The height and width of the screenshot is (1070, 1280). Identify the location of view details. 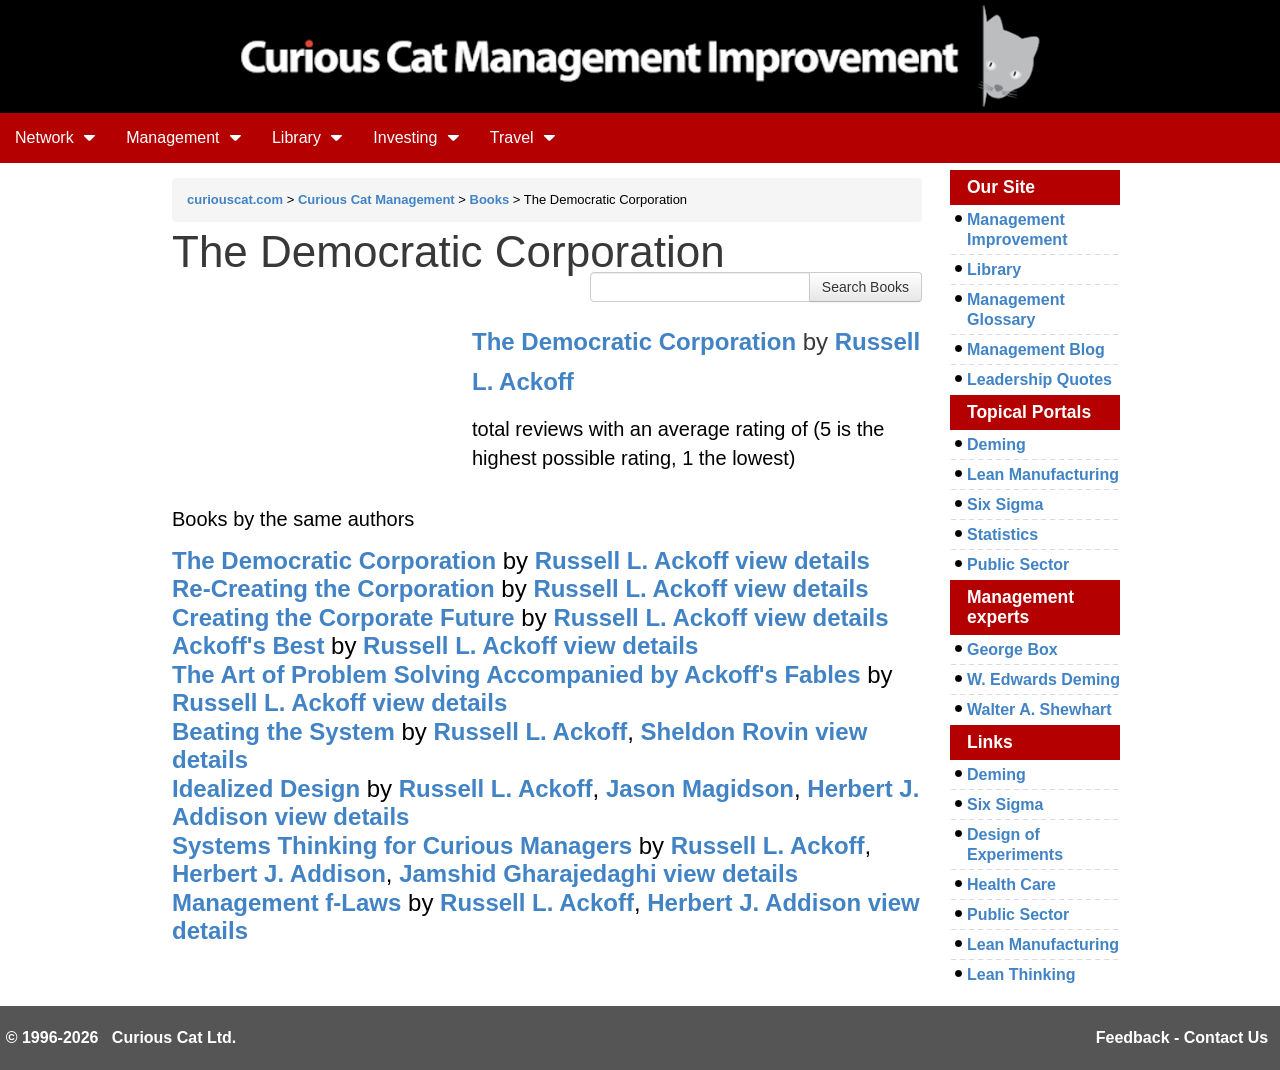
(802, 560).